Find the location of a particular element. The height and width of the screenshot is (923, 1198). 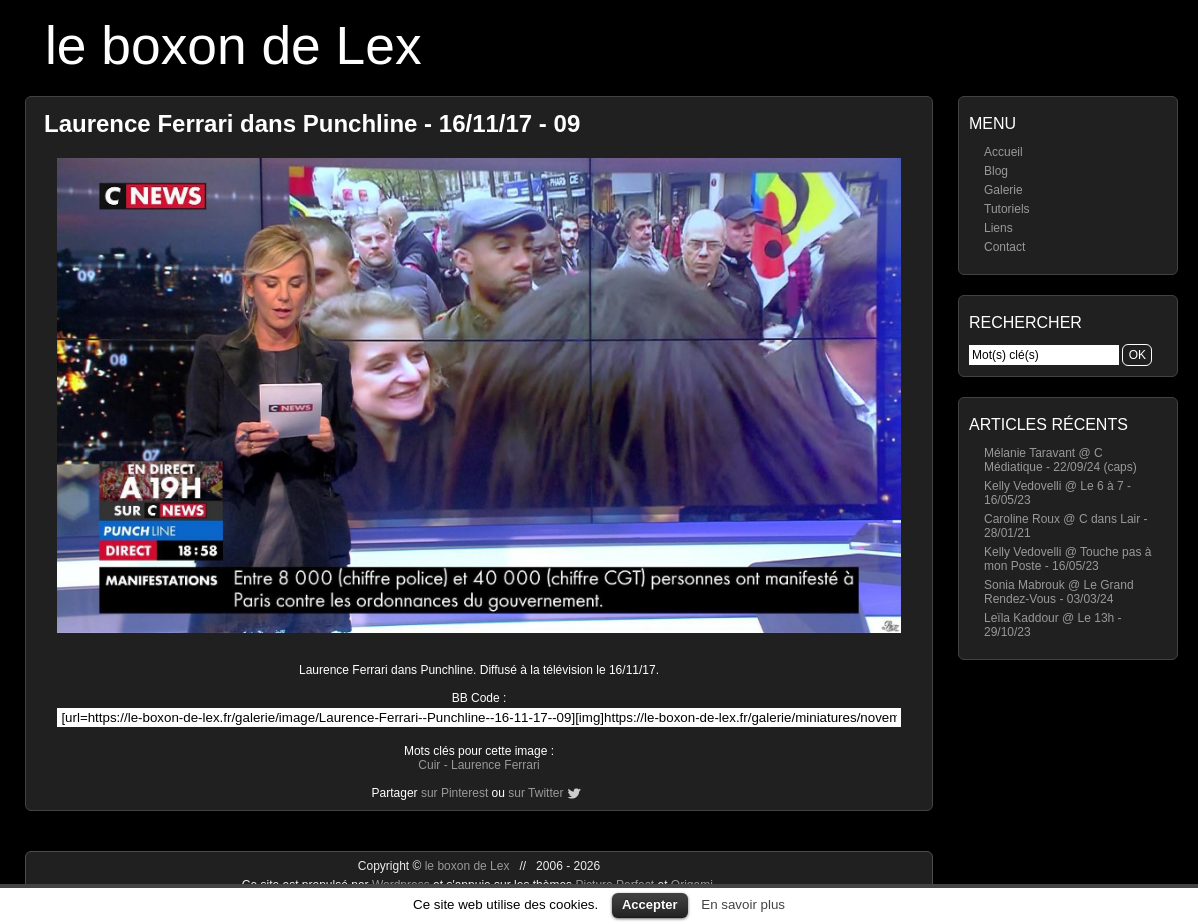

Sonia Mabrouk @ Le Grand Rendez-Vous - 03/03/24 is located at coordinates (1059, 592).